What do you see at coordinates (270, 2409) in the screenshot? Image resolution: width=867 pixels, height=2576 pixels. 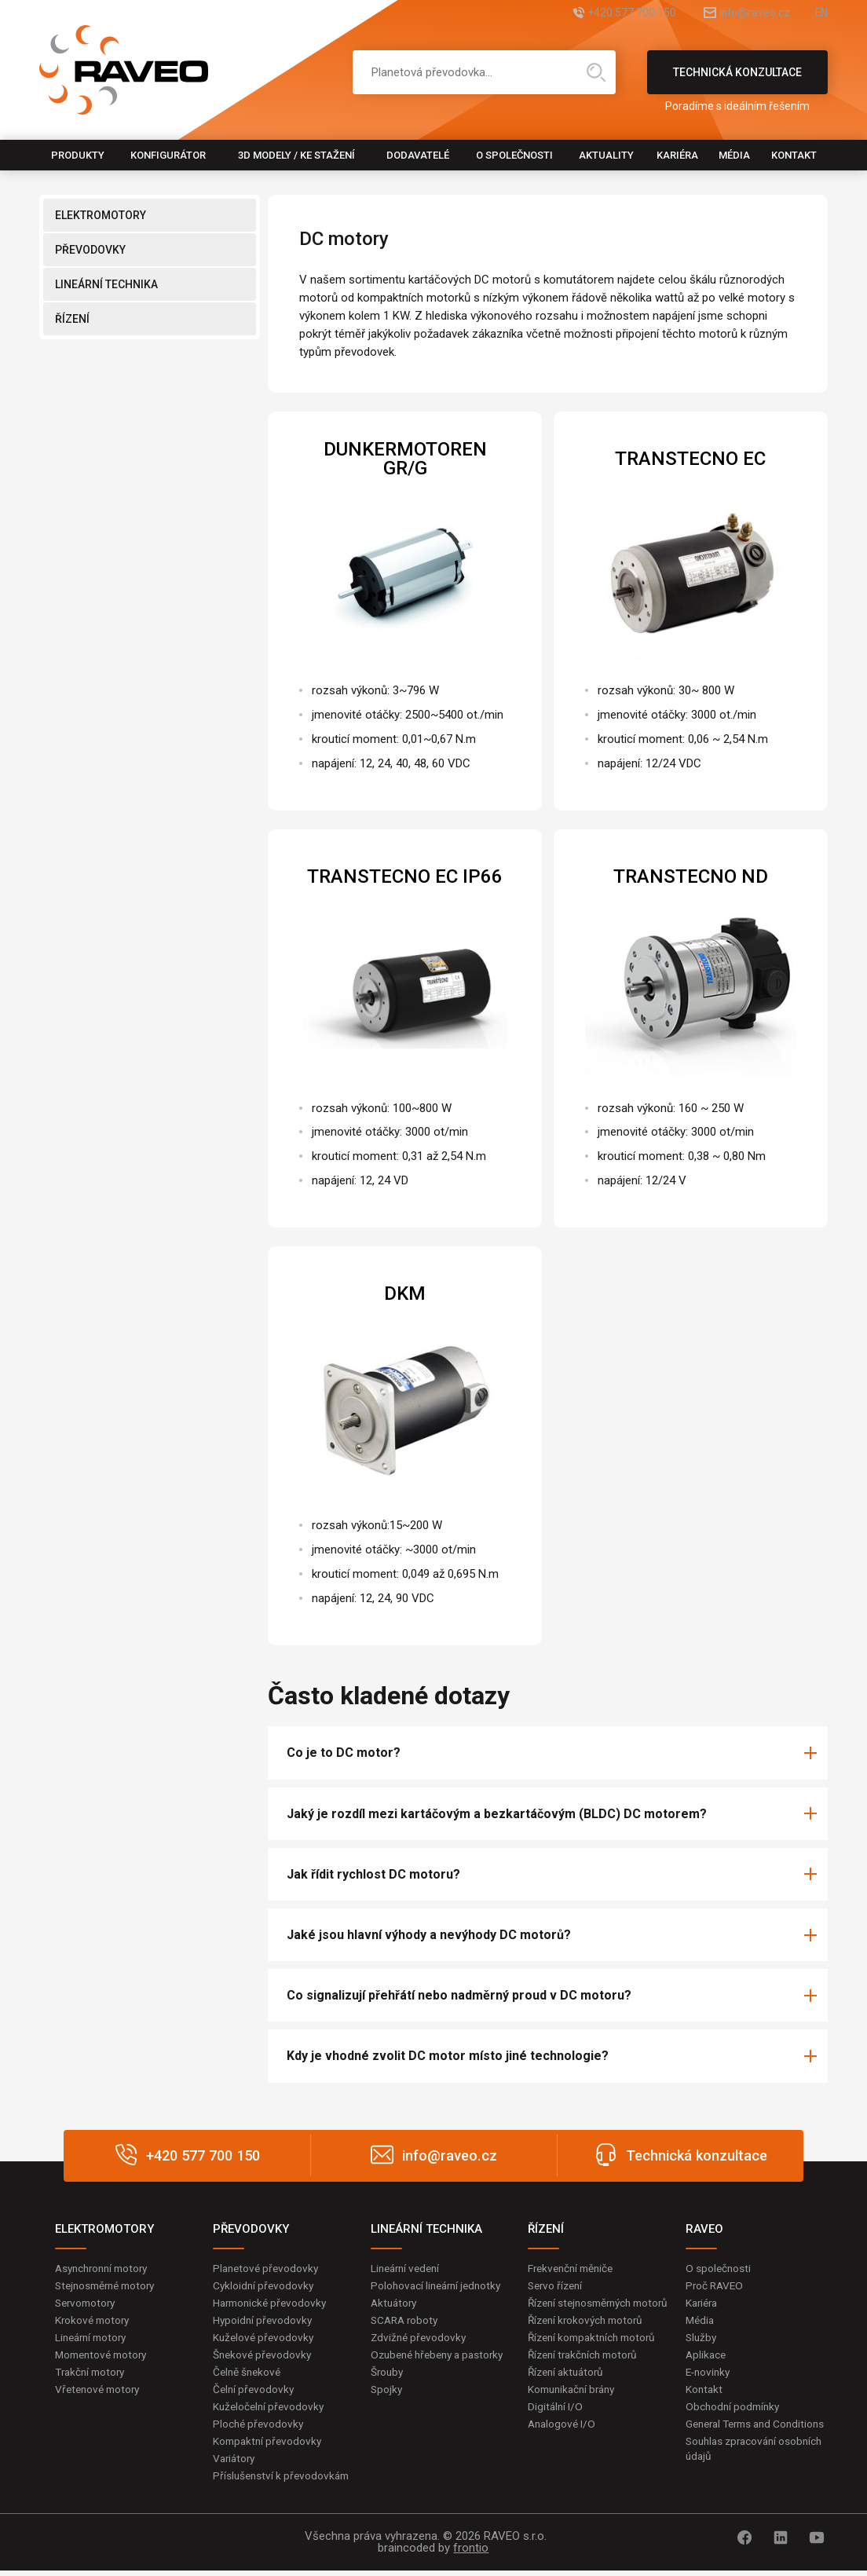 I see `Kuželočelní převodovky` at bounding box center [270, 2409].